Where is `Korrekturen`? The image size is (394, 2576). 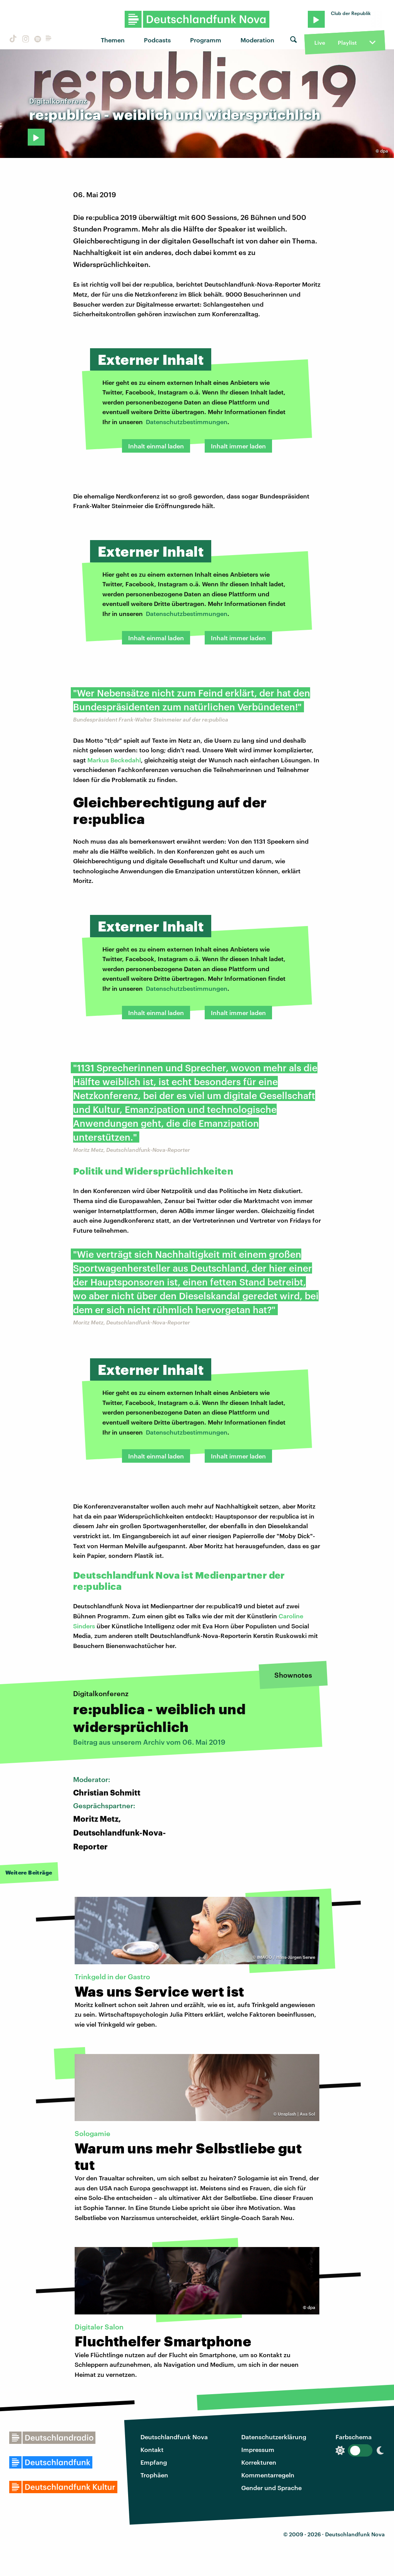
Korrekturen is located at coordinates (258, 2462).